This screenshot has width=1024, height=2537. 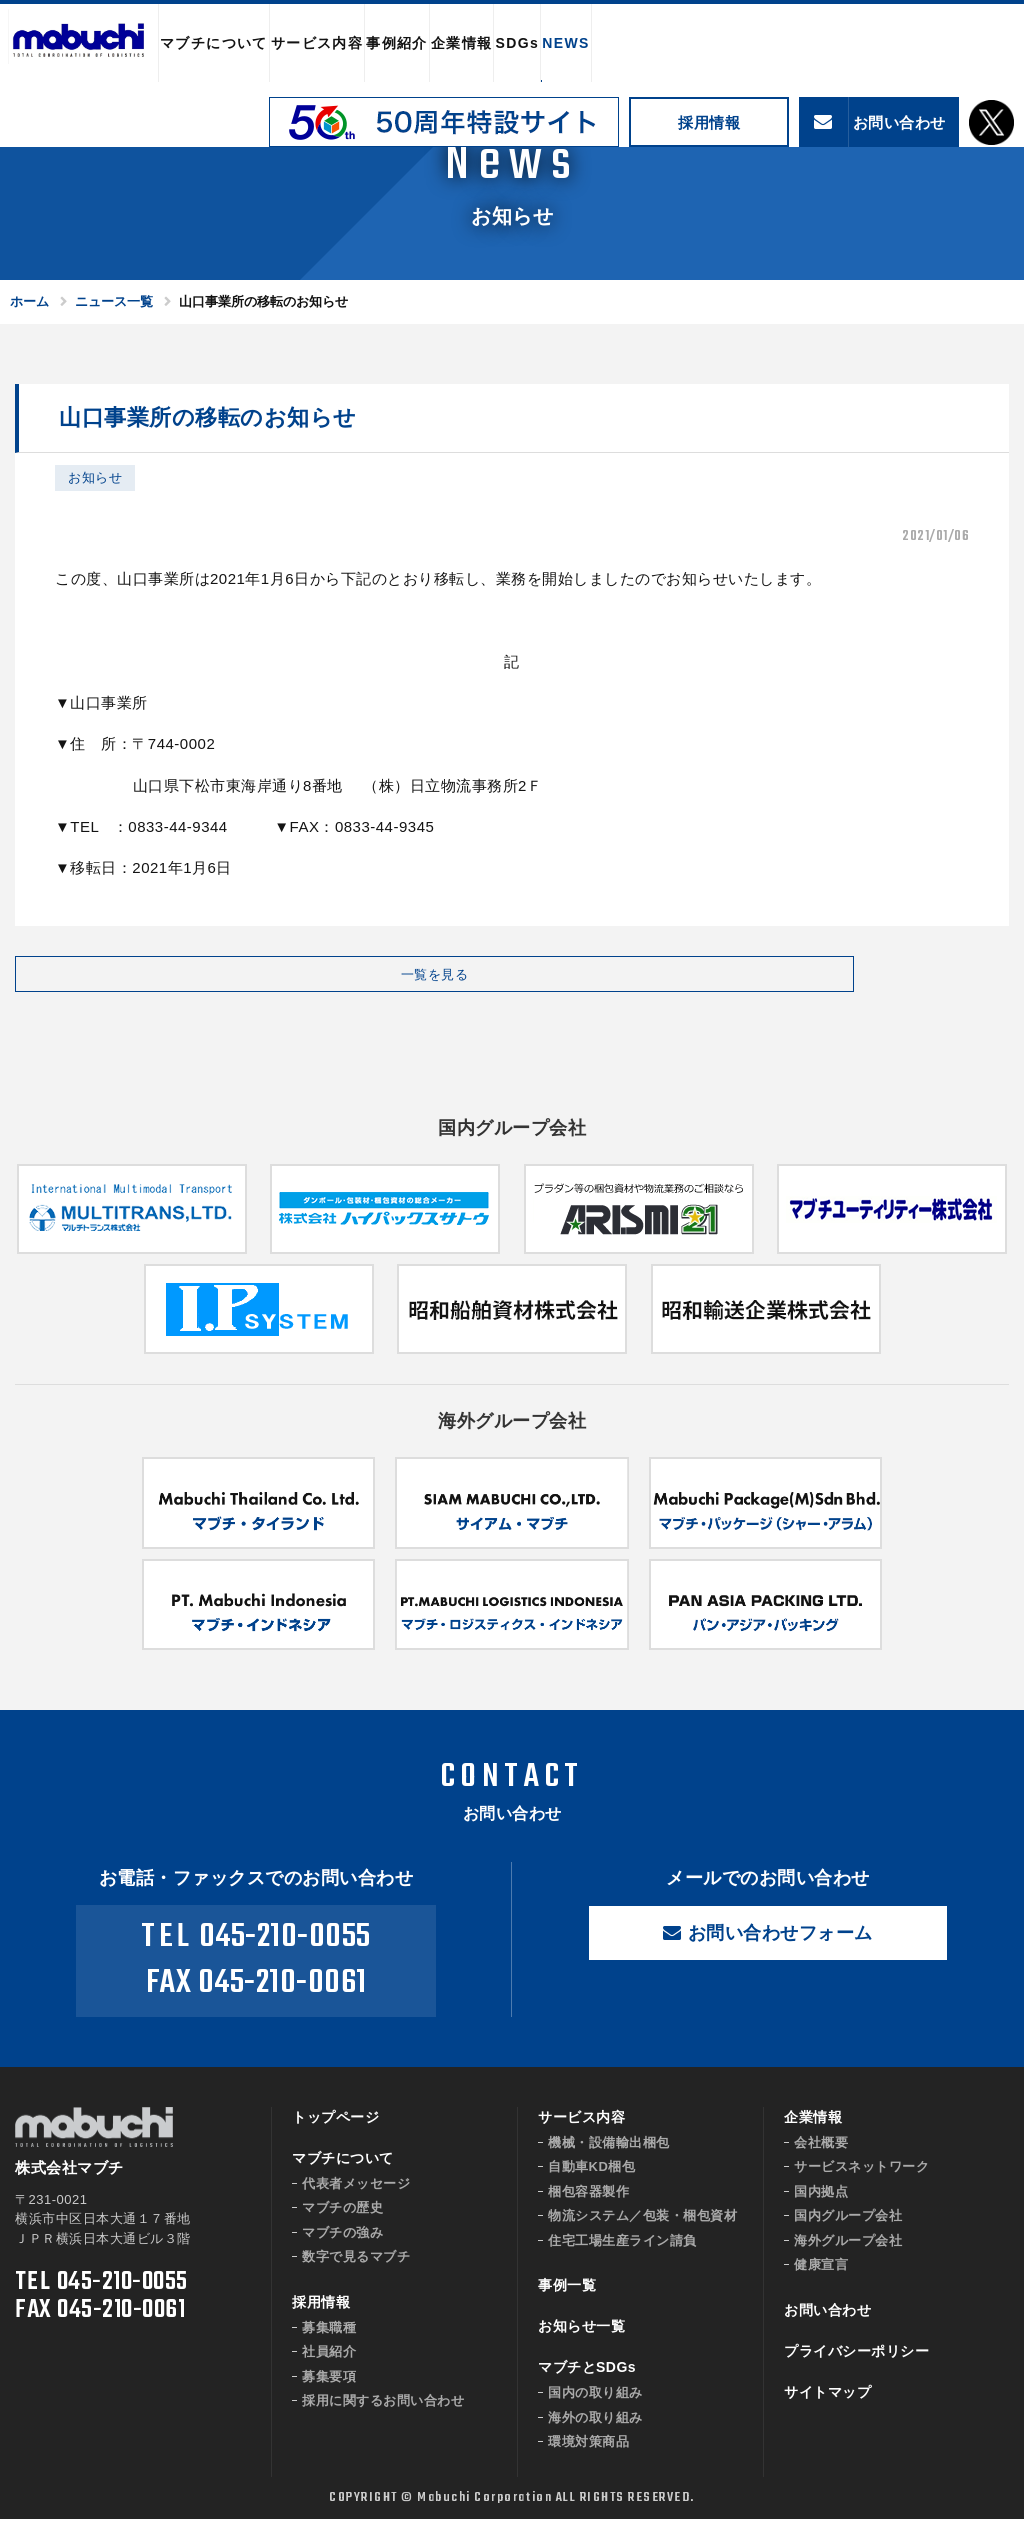 I want to click on 環境対策商品, so click(x=588, y=2459).